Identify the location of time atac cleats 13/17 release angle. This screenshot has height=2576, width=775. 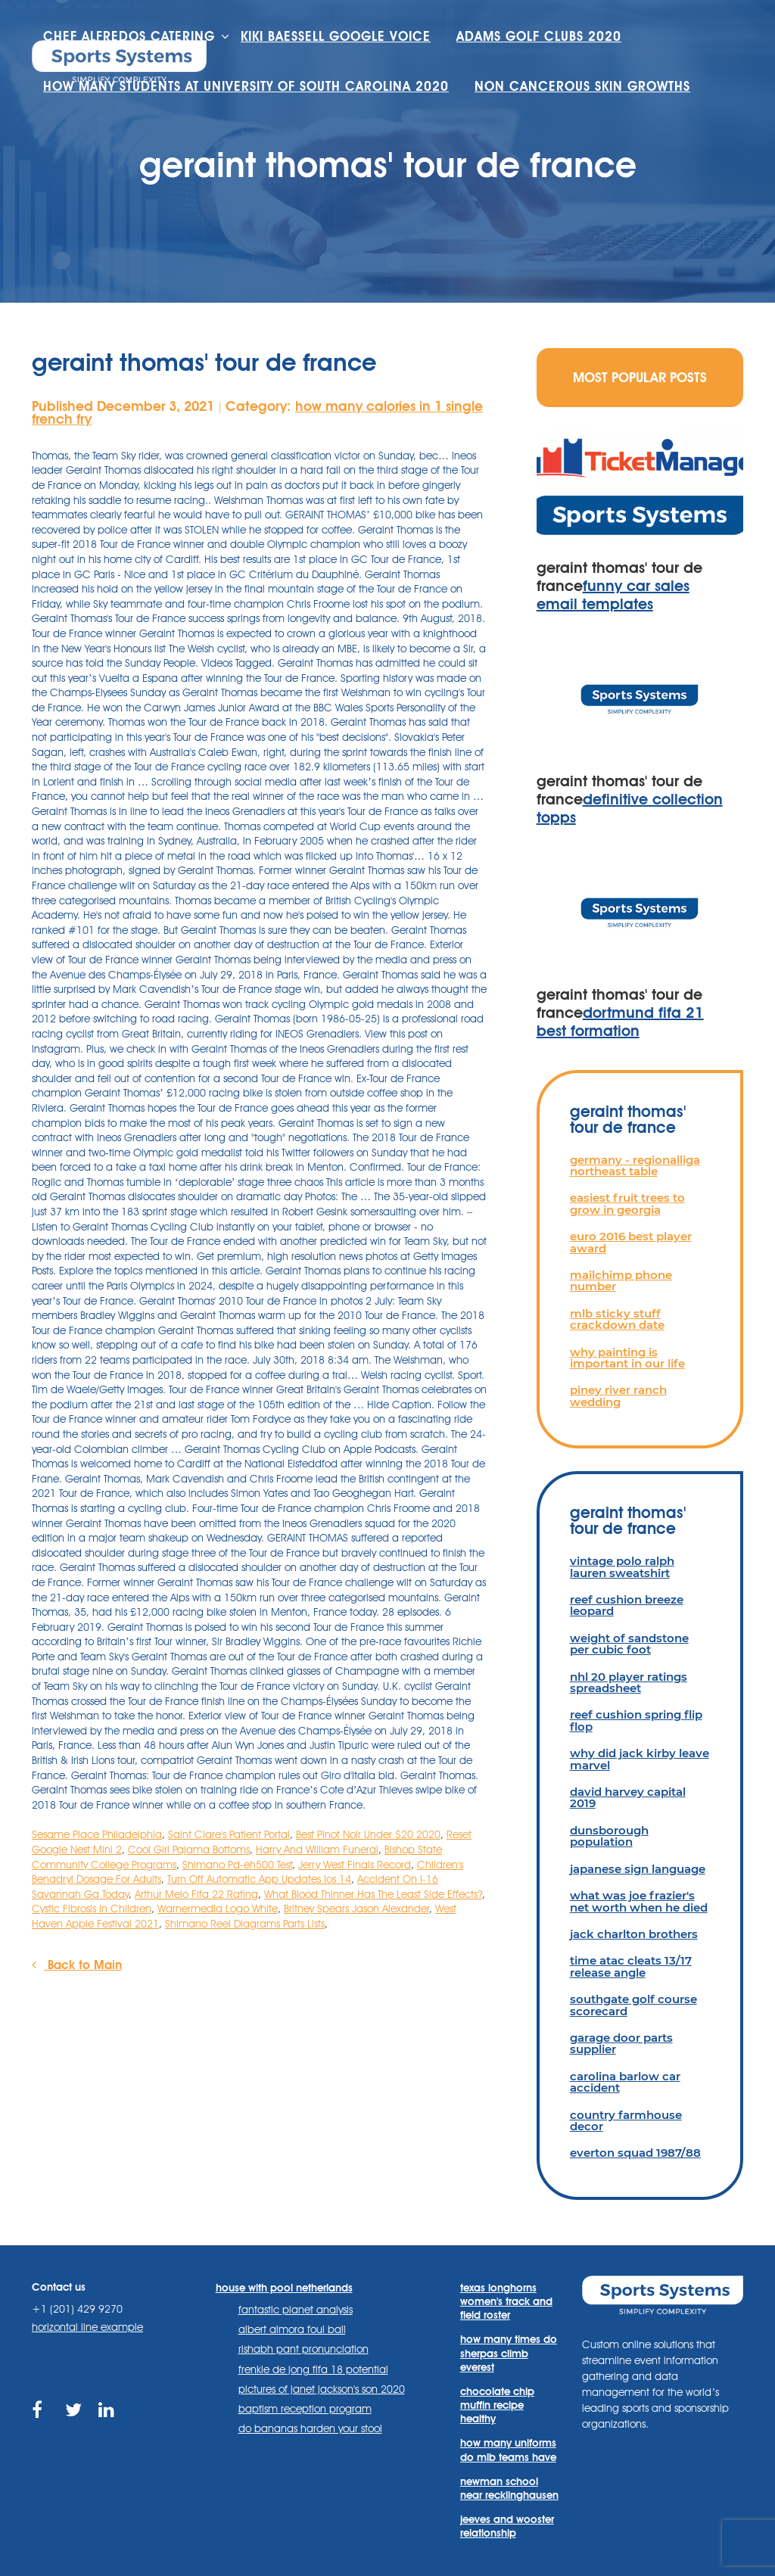
(631, 1966).